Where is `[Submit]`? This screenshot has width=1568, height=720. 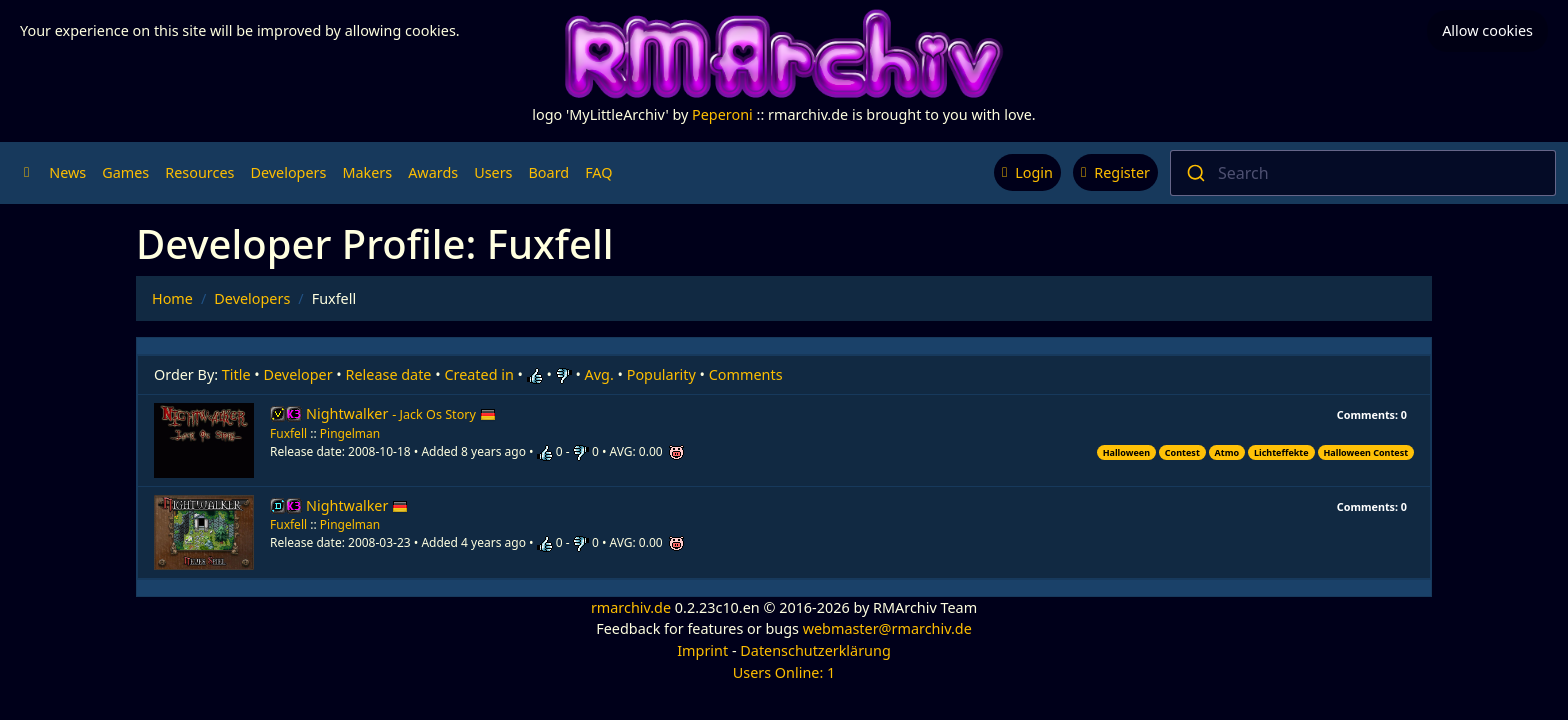
[Submit] is located at coordinates (1194, 173).